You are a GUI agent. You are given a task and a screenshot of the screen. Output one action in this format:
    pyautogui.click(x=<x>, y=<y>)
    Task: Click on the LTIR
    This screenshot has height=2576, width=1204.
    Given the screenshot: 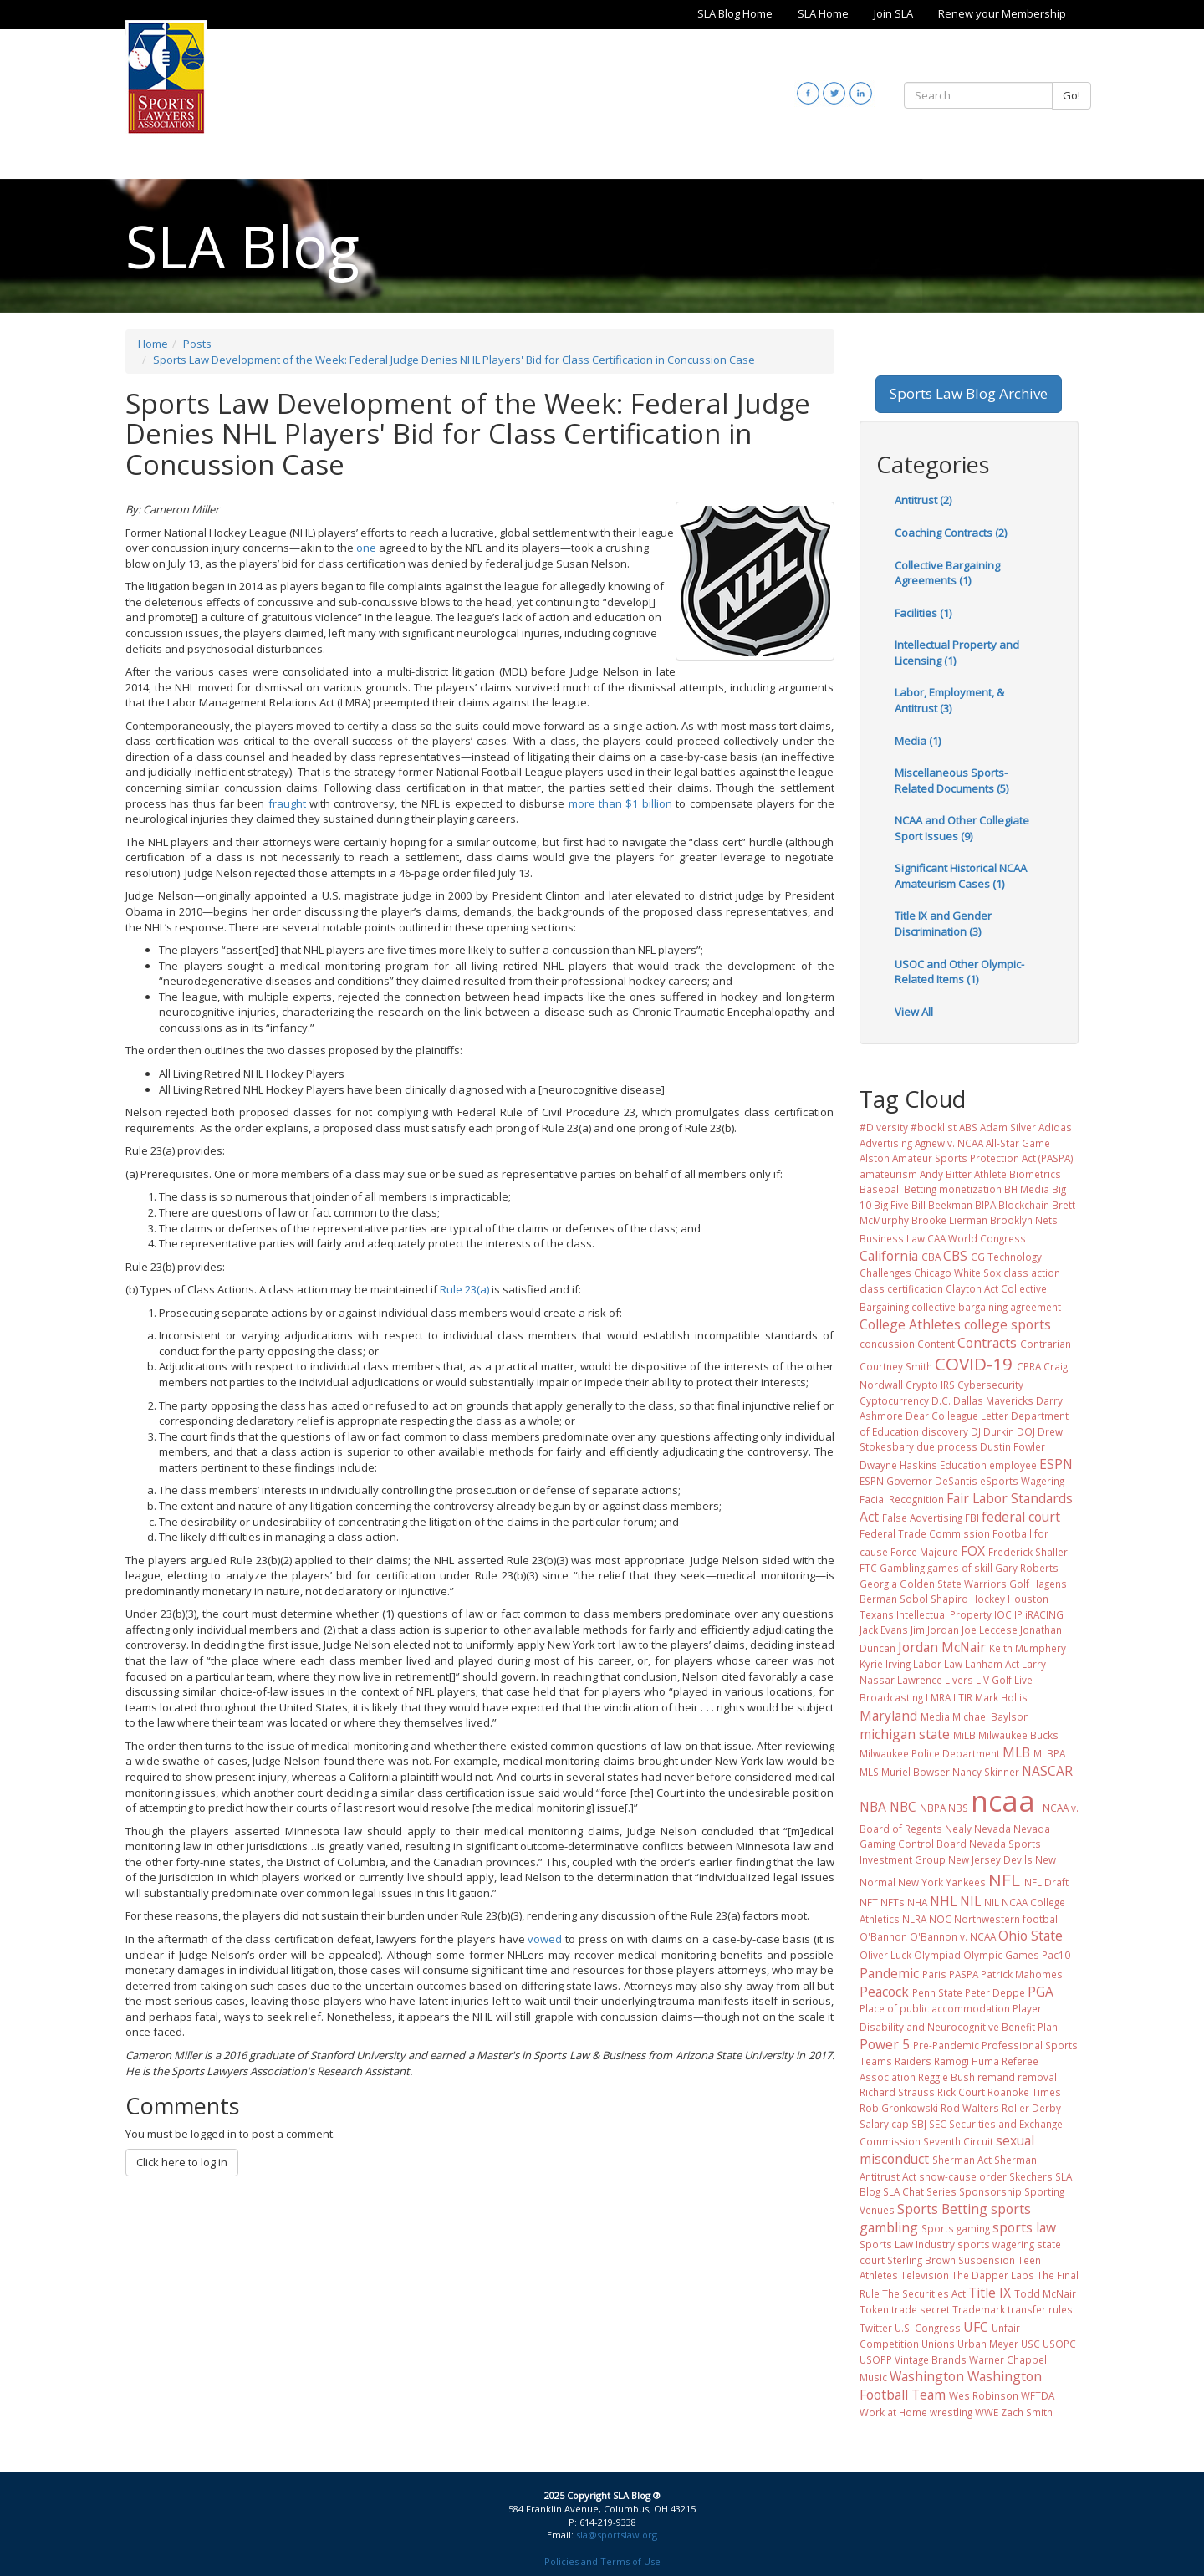 What is the action you would take?
    pyautogui.click(x=962, y=1697)
    